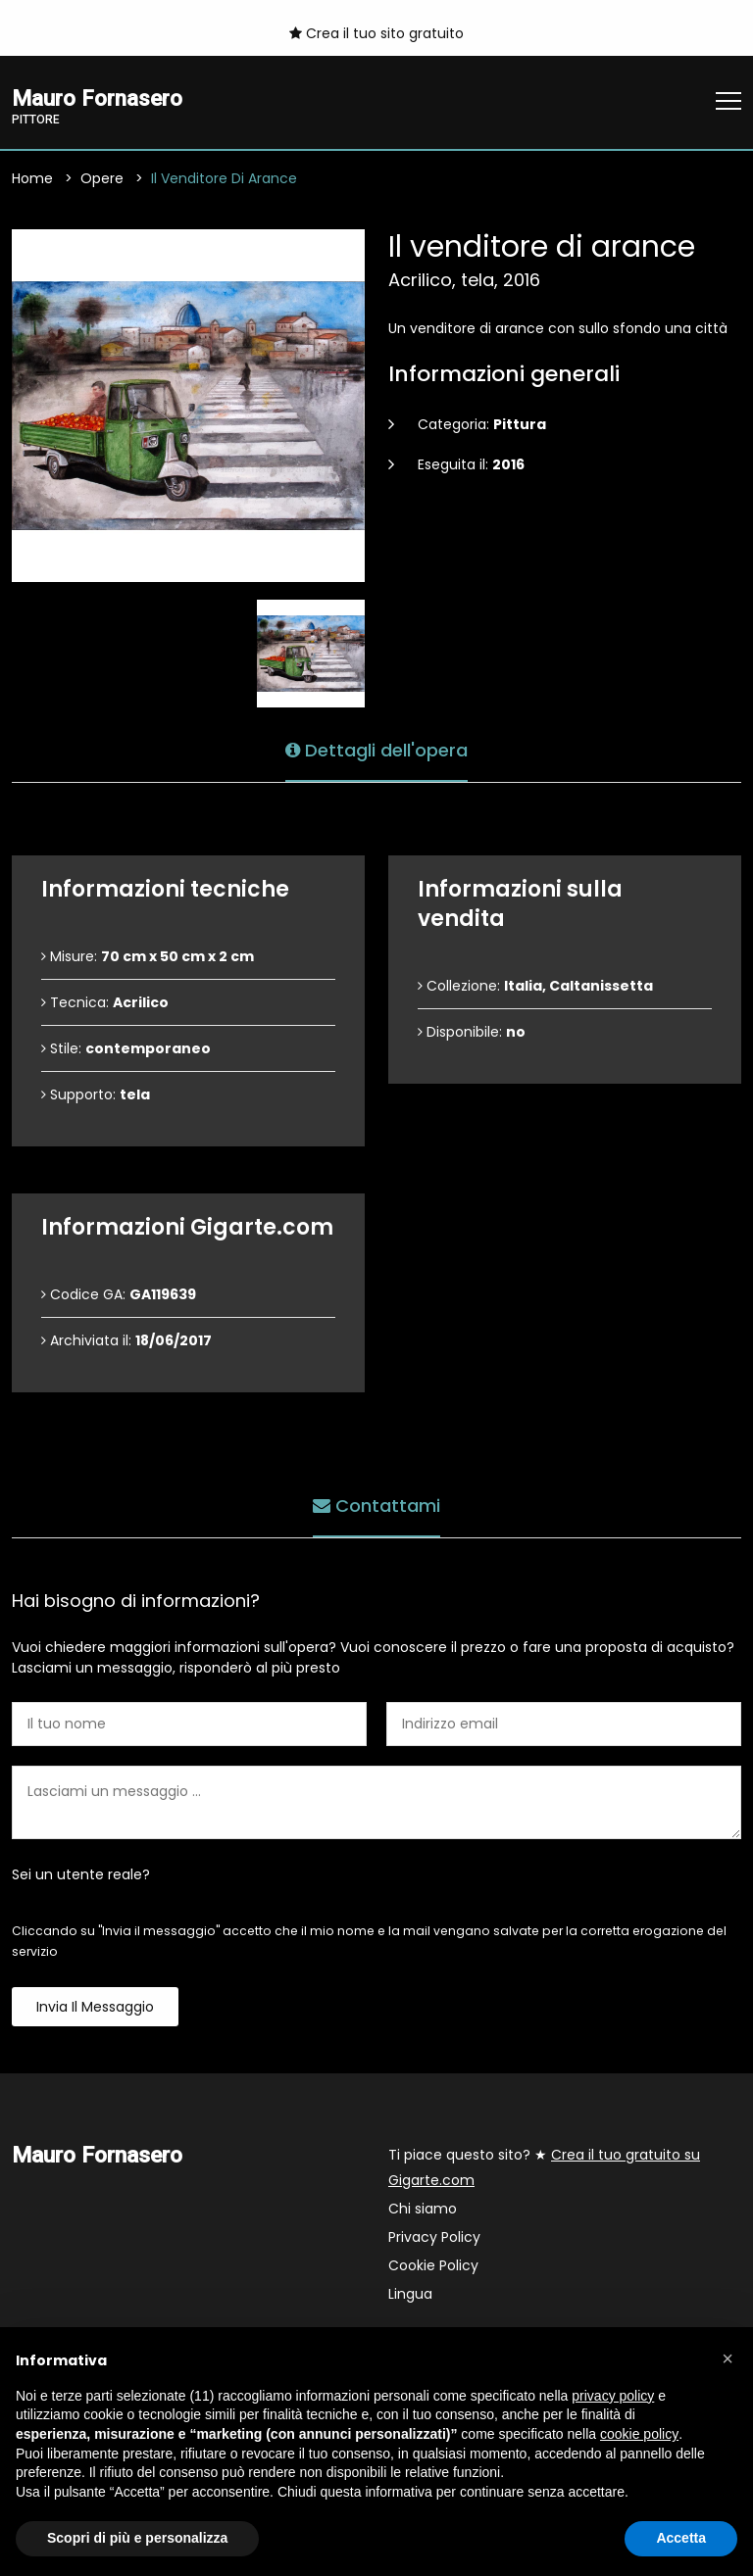  I want to click on Privacy Policy, so click(434, 2237).